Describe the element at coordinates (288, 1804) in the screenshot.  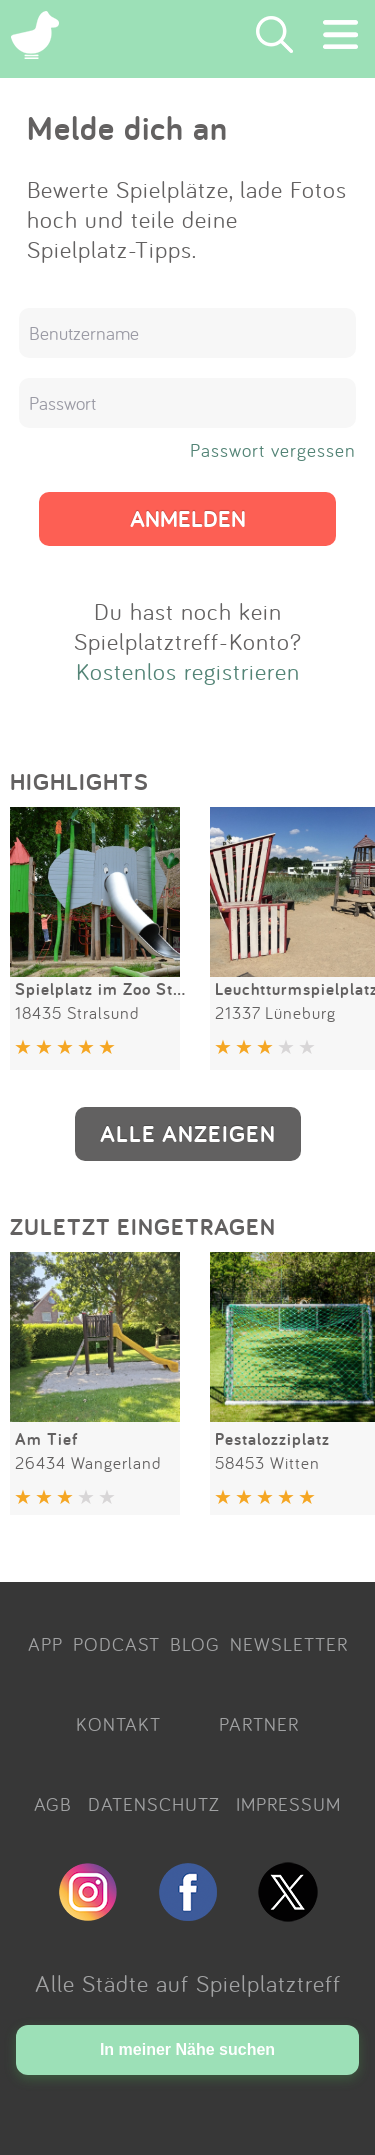
I see `IMPRESSUM` at that location.